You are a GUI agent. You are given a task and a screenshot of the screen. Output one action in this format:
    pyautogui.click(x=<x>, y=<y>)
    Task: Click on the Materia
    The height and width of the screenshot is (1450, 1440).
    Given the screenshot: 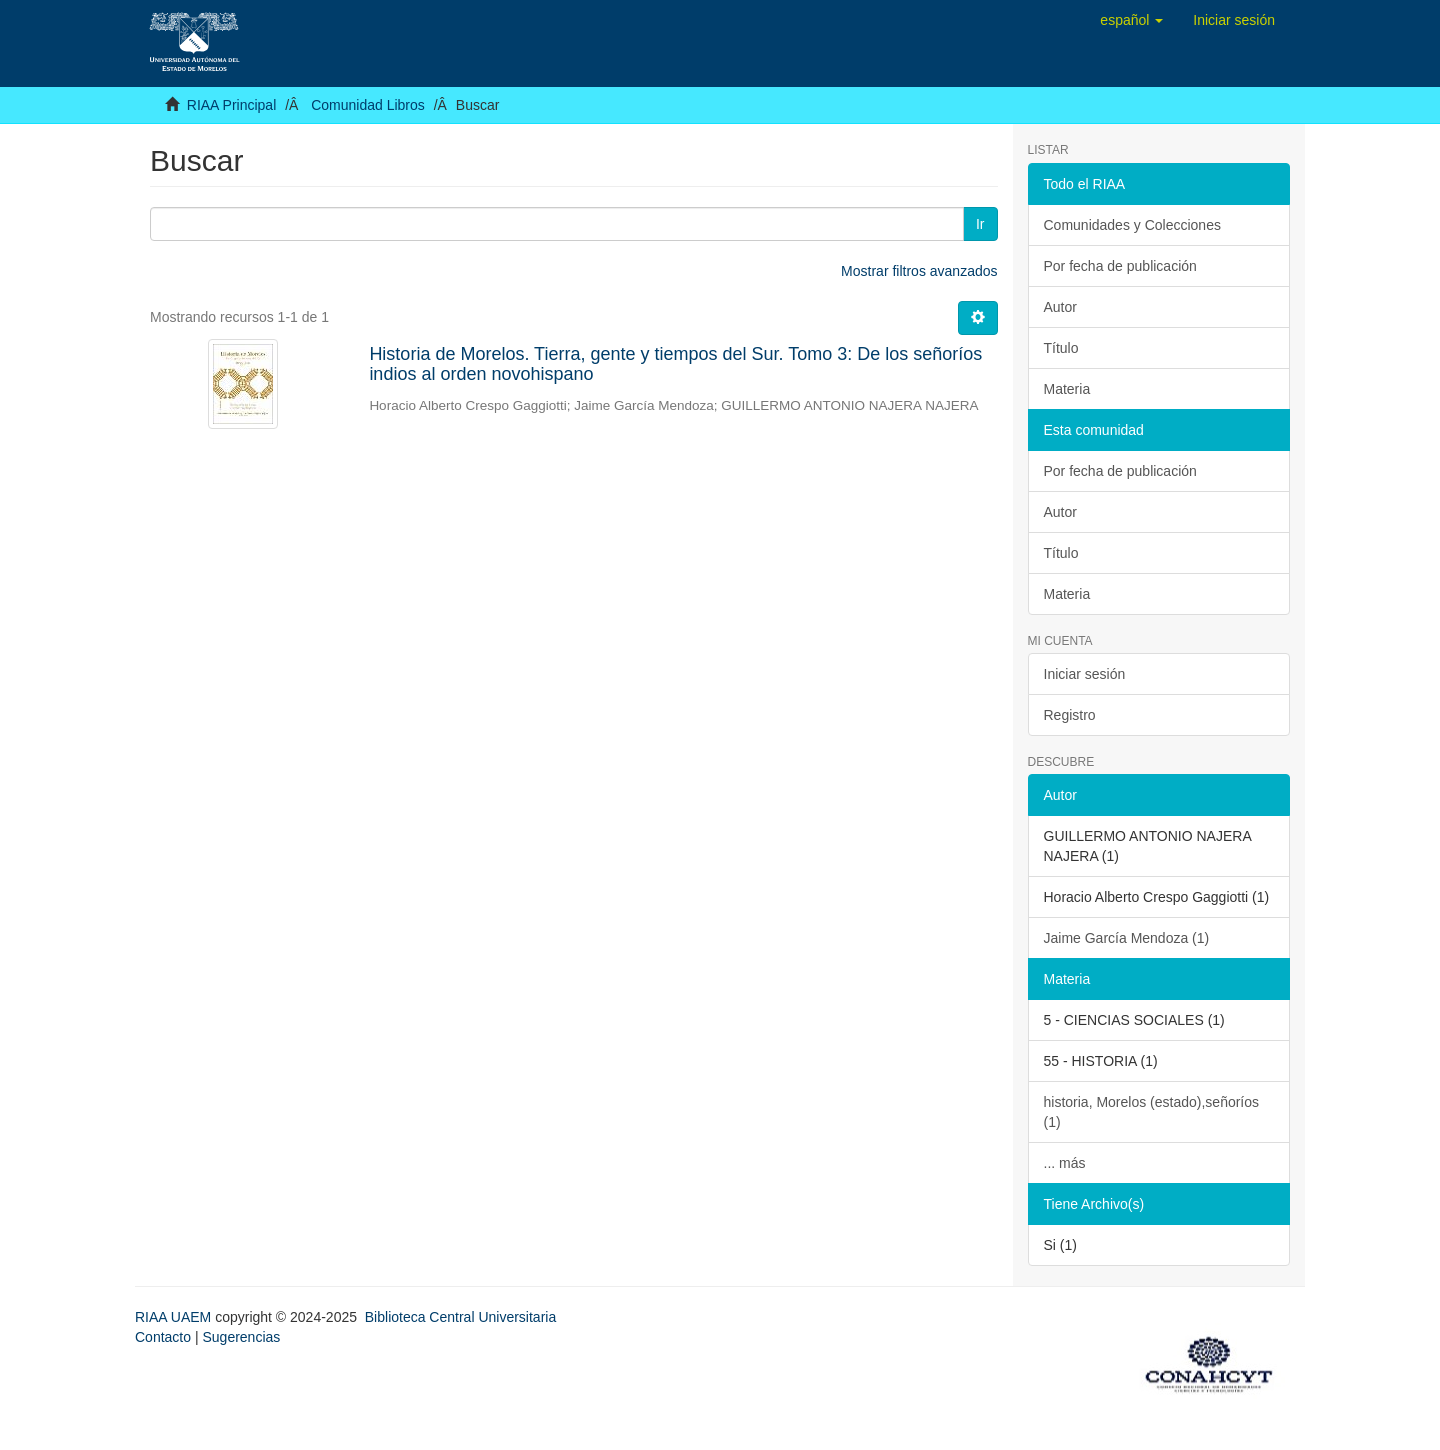 What is the action you would take?
    pyautogui.click(x=1067, y=389)
    